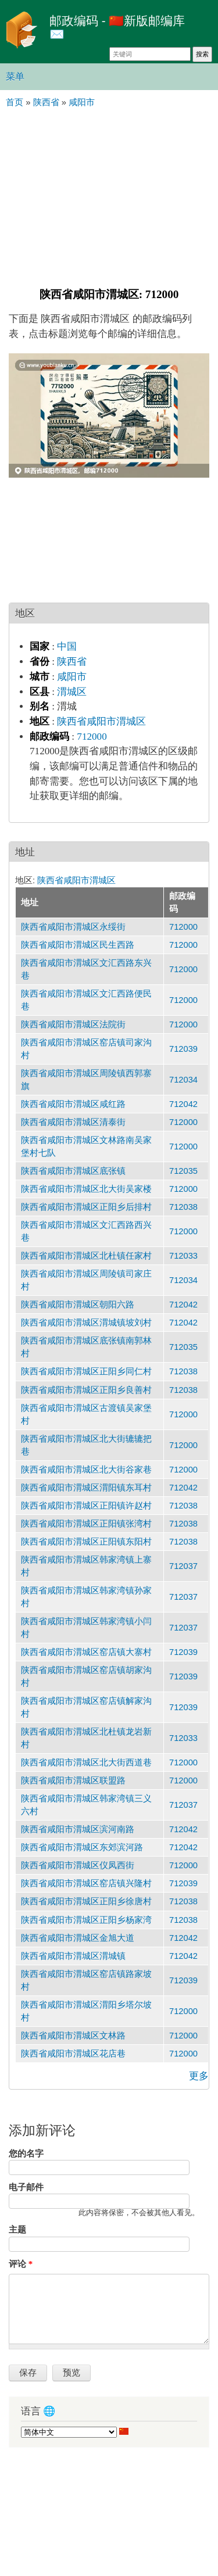  I want to click on 陕西省咸阳市渭城区正阳乡徐唐村, so click(86, 1901).